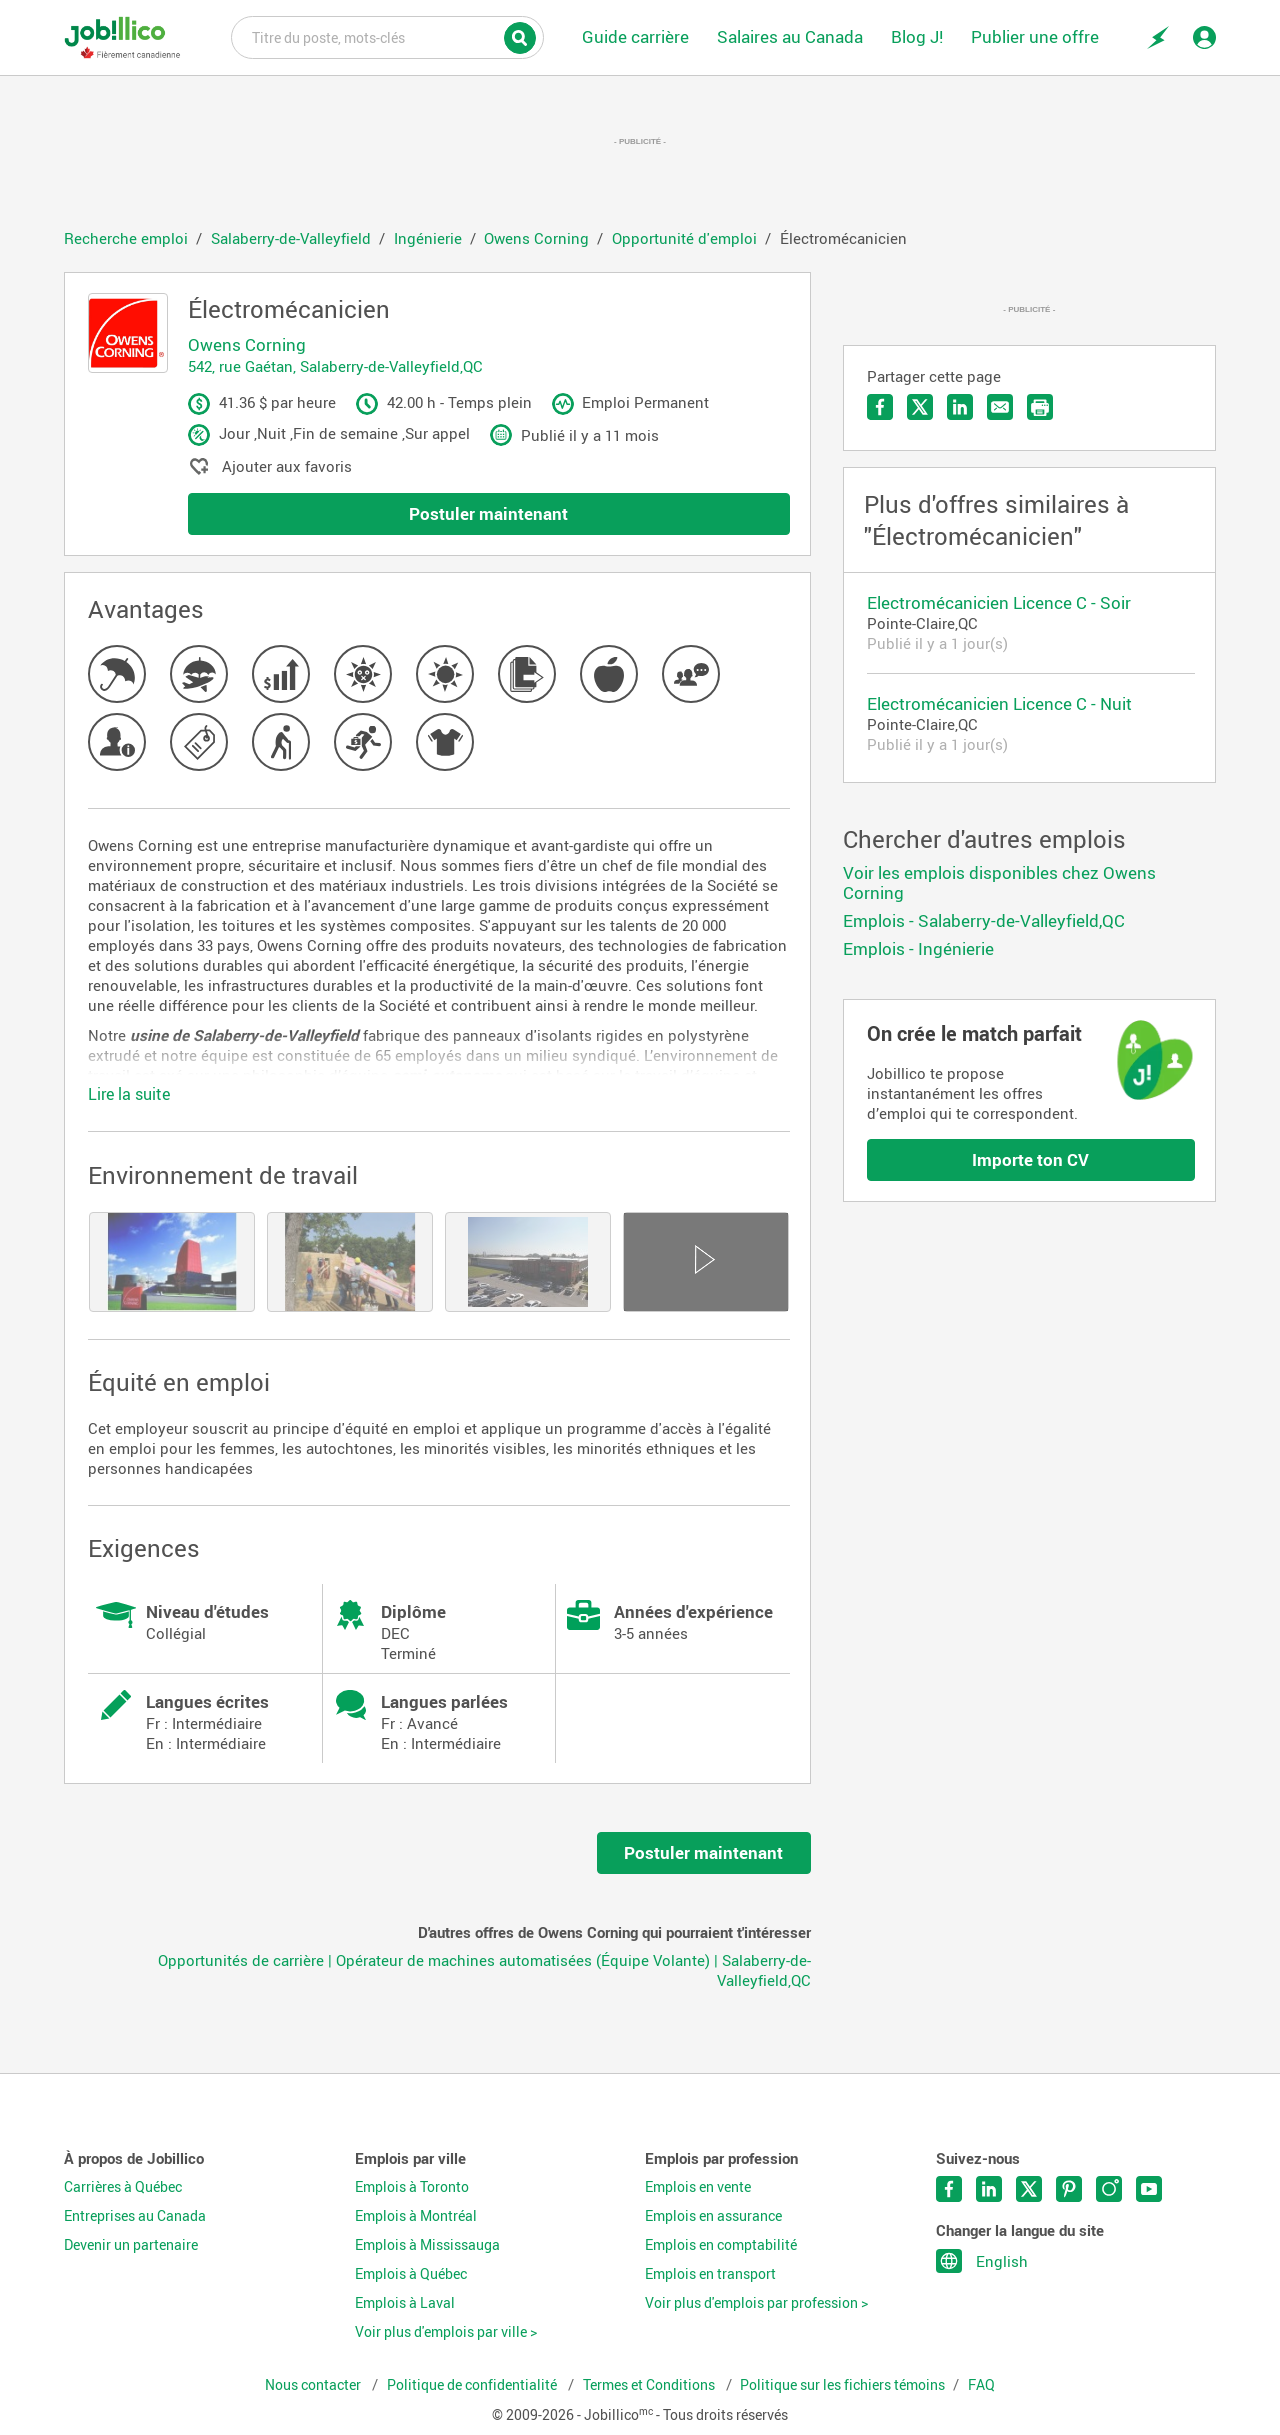 The image size is (1280, 2435). What do you see at coordinates (405, 2303) in the screenshot?
I see `Emplois à Laval` at bounding box center [405, 2303].